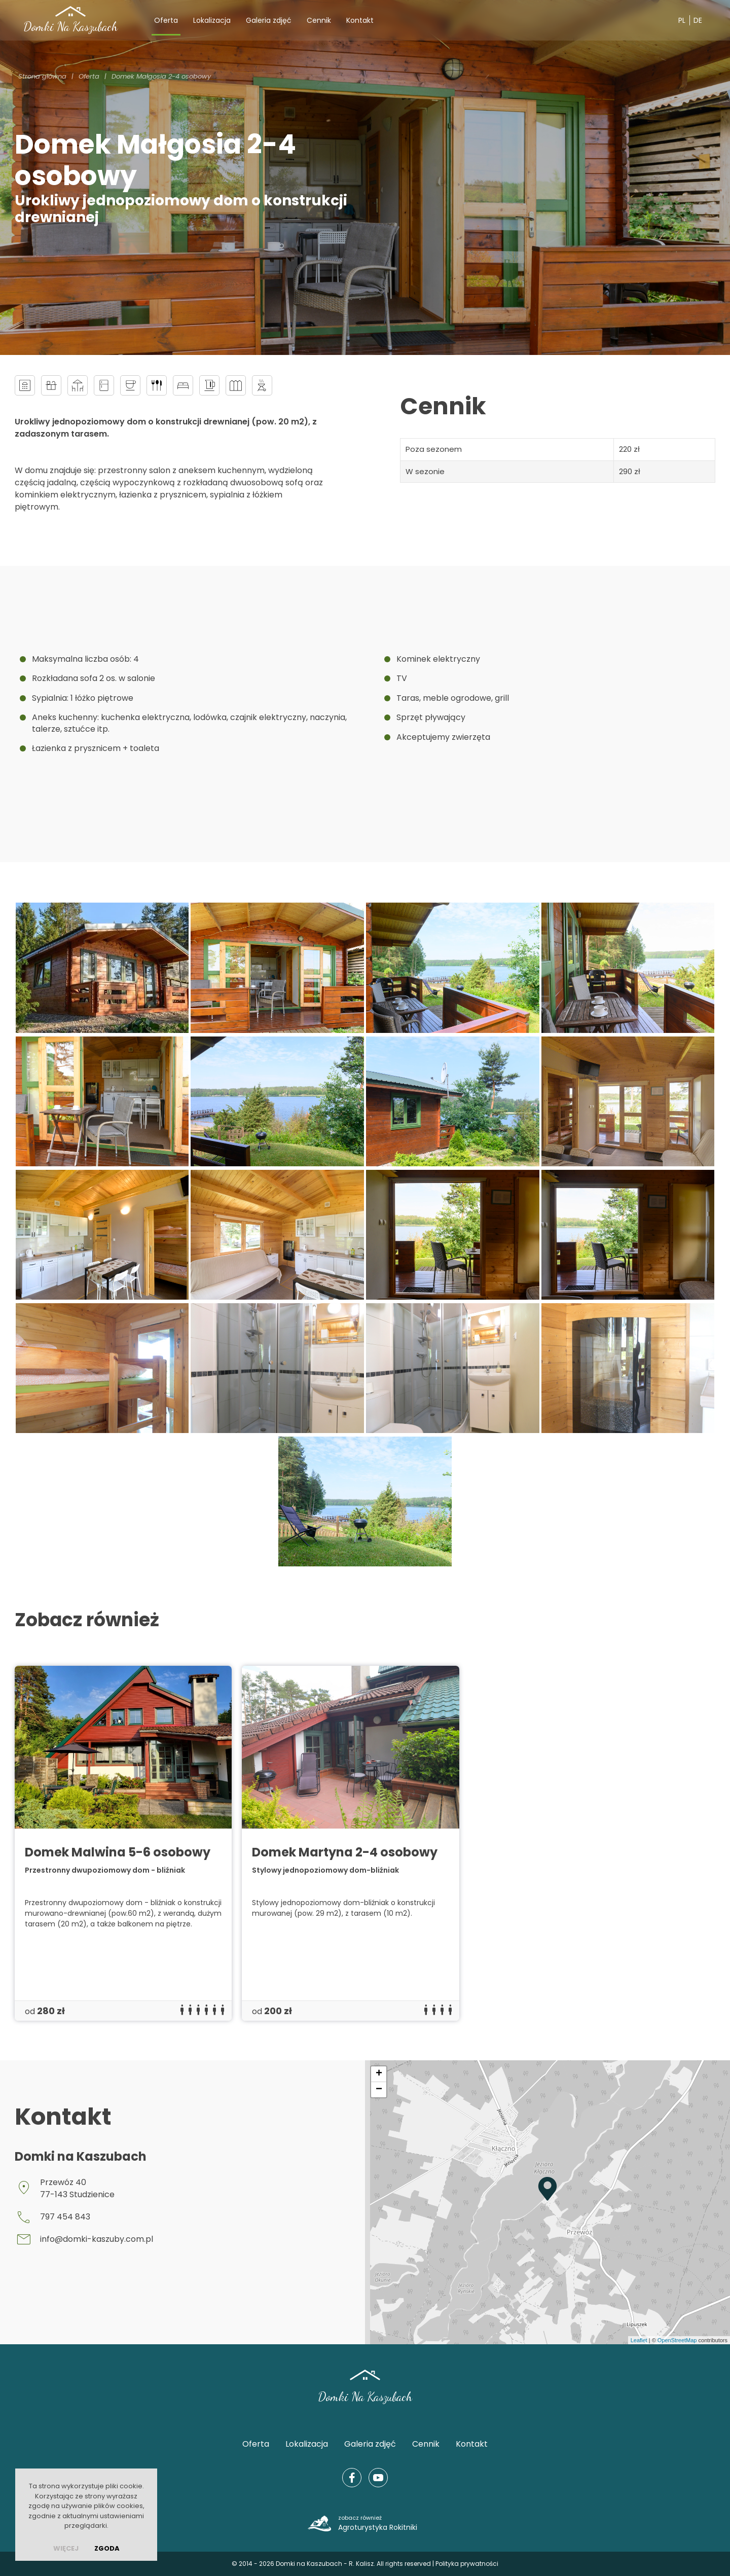 This screenshot has height=2576, width=730. Describe the element at coordinates (268, 20) in the screenshot. I see `Galeria zdjęć` at that location.